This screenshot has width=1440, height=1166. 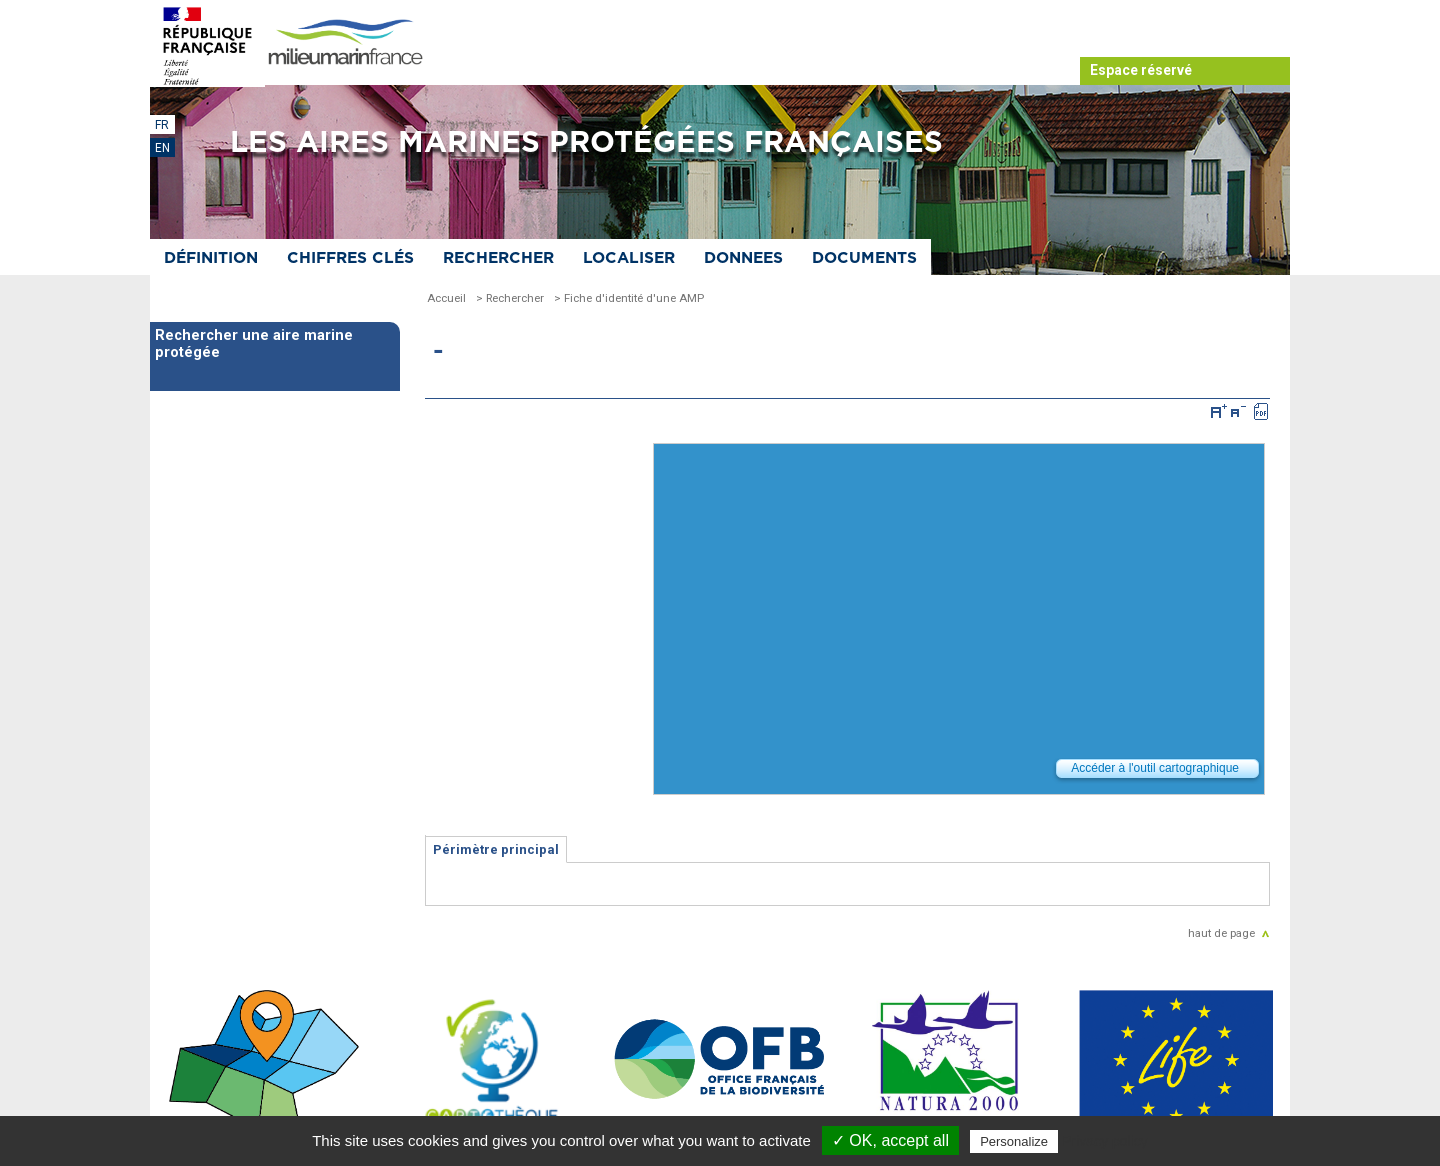 I want to click on Privacy policy, so click(x=1105, y=1141).